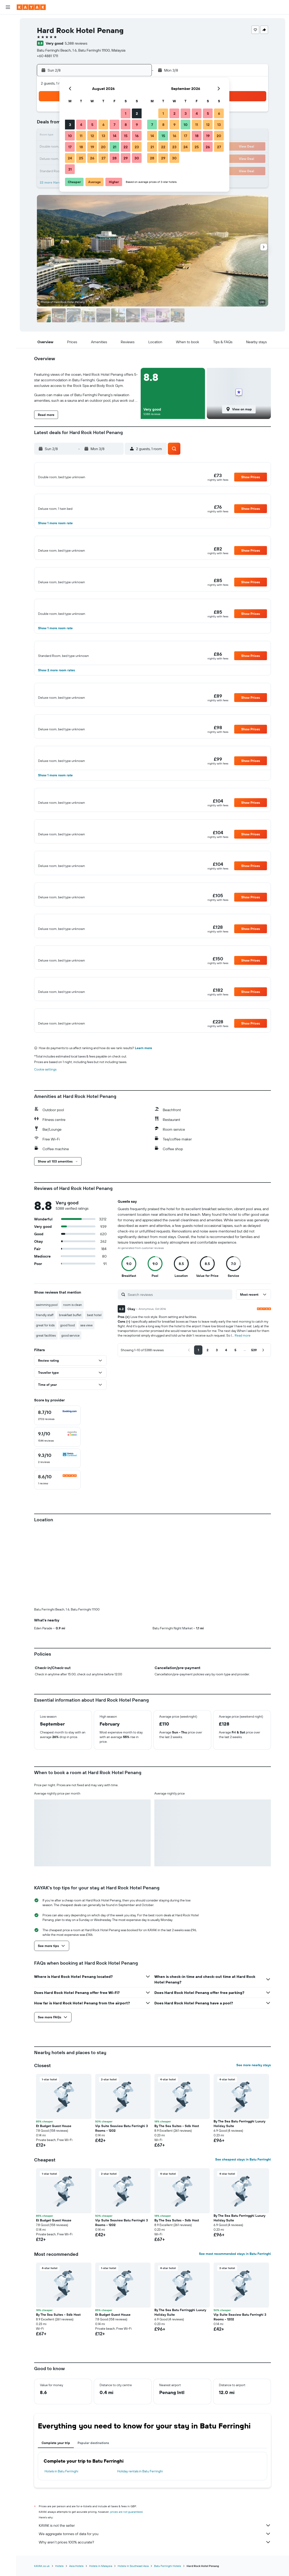 The height and width of the screenshot is (2576, 289). What do you see at coordinates (8, 50) in the screenshot?
I see `[Search for Flight+Hotel deals]` at bounding box center [8, 50].